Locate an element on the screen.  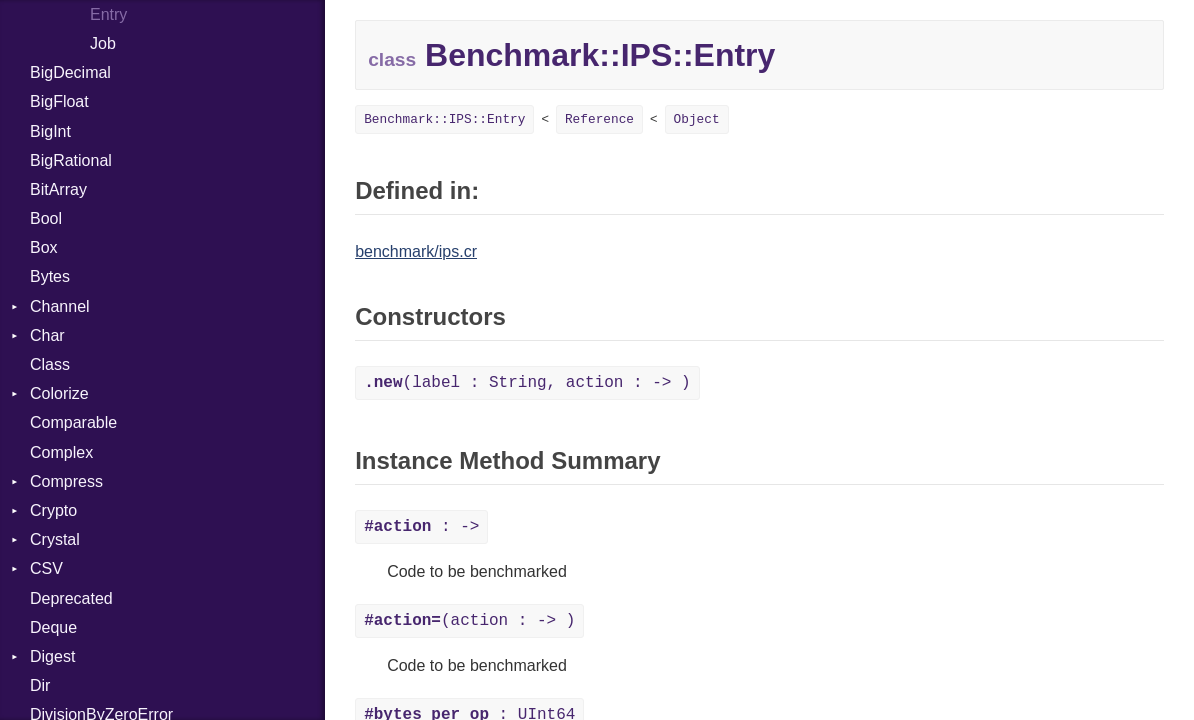
BitArray is located at coordinates (58, 189).